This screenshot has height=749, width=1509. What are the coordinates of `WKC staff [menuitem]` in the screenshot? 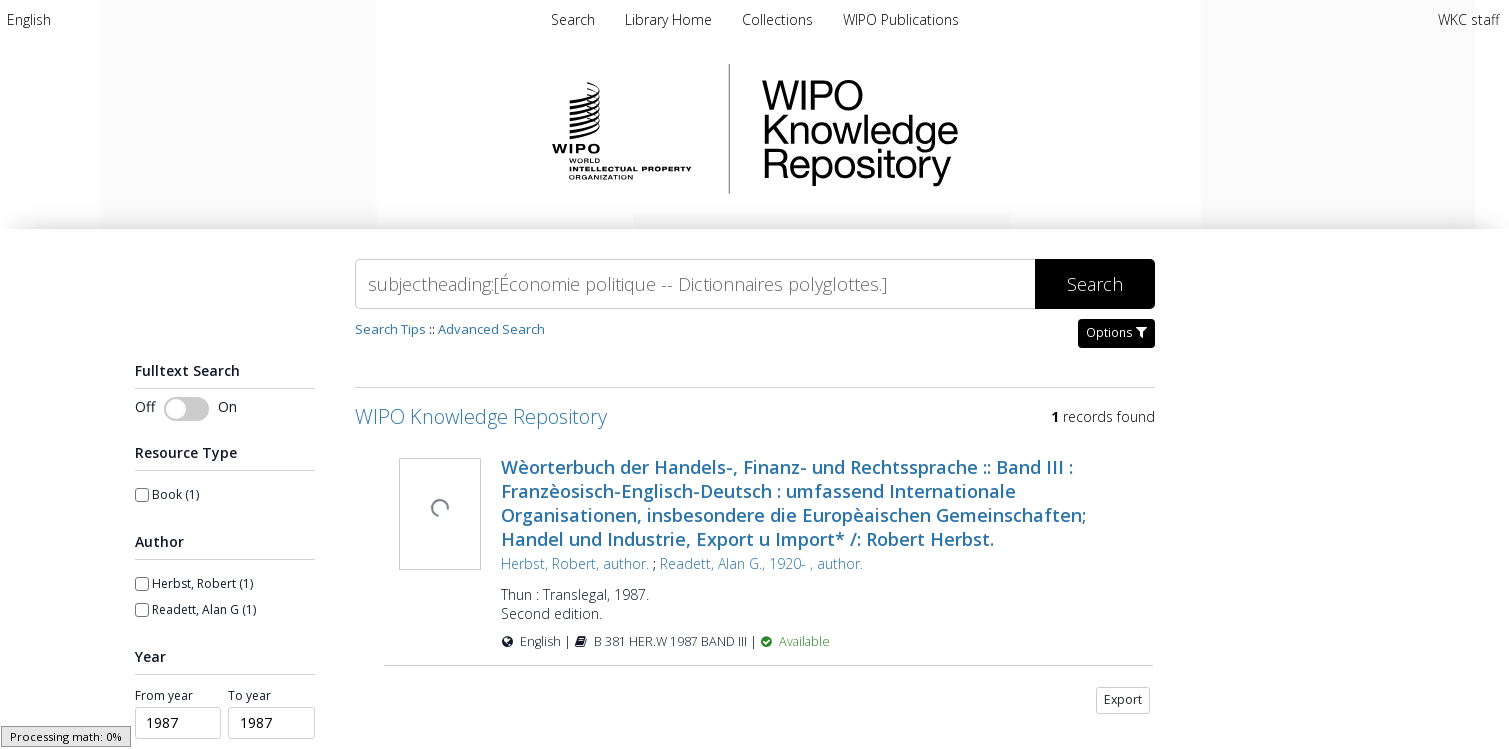 It's located at (1468, 19).